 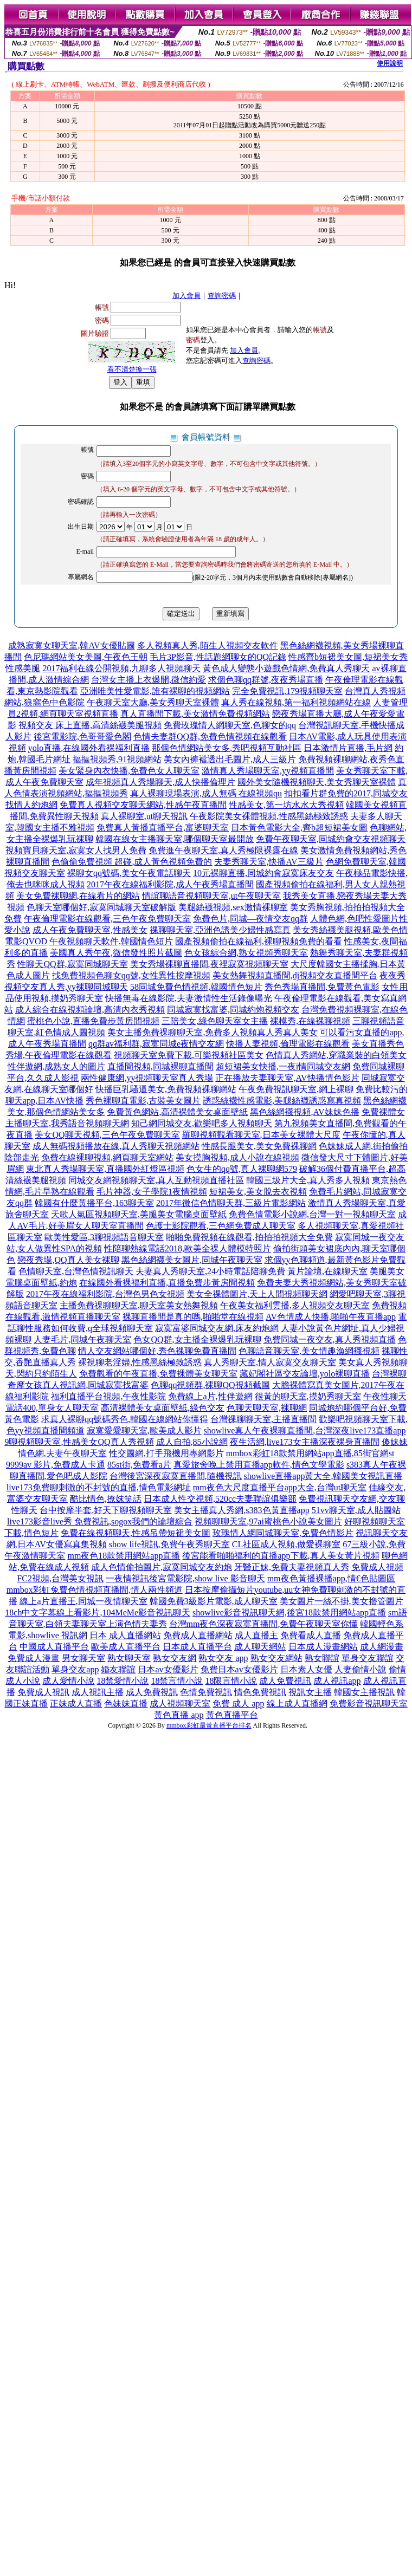 What do you see at coordinates (305, 1430) in the screenshot?
I see `showlive真人午夜裸聊直播間,台灣深夜live173直播app` at bounding box center [305, 1430].